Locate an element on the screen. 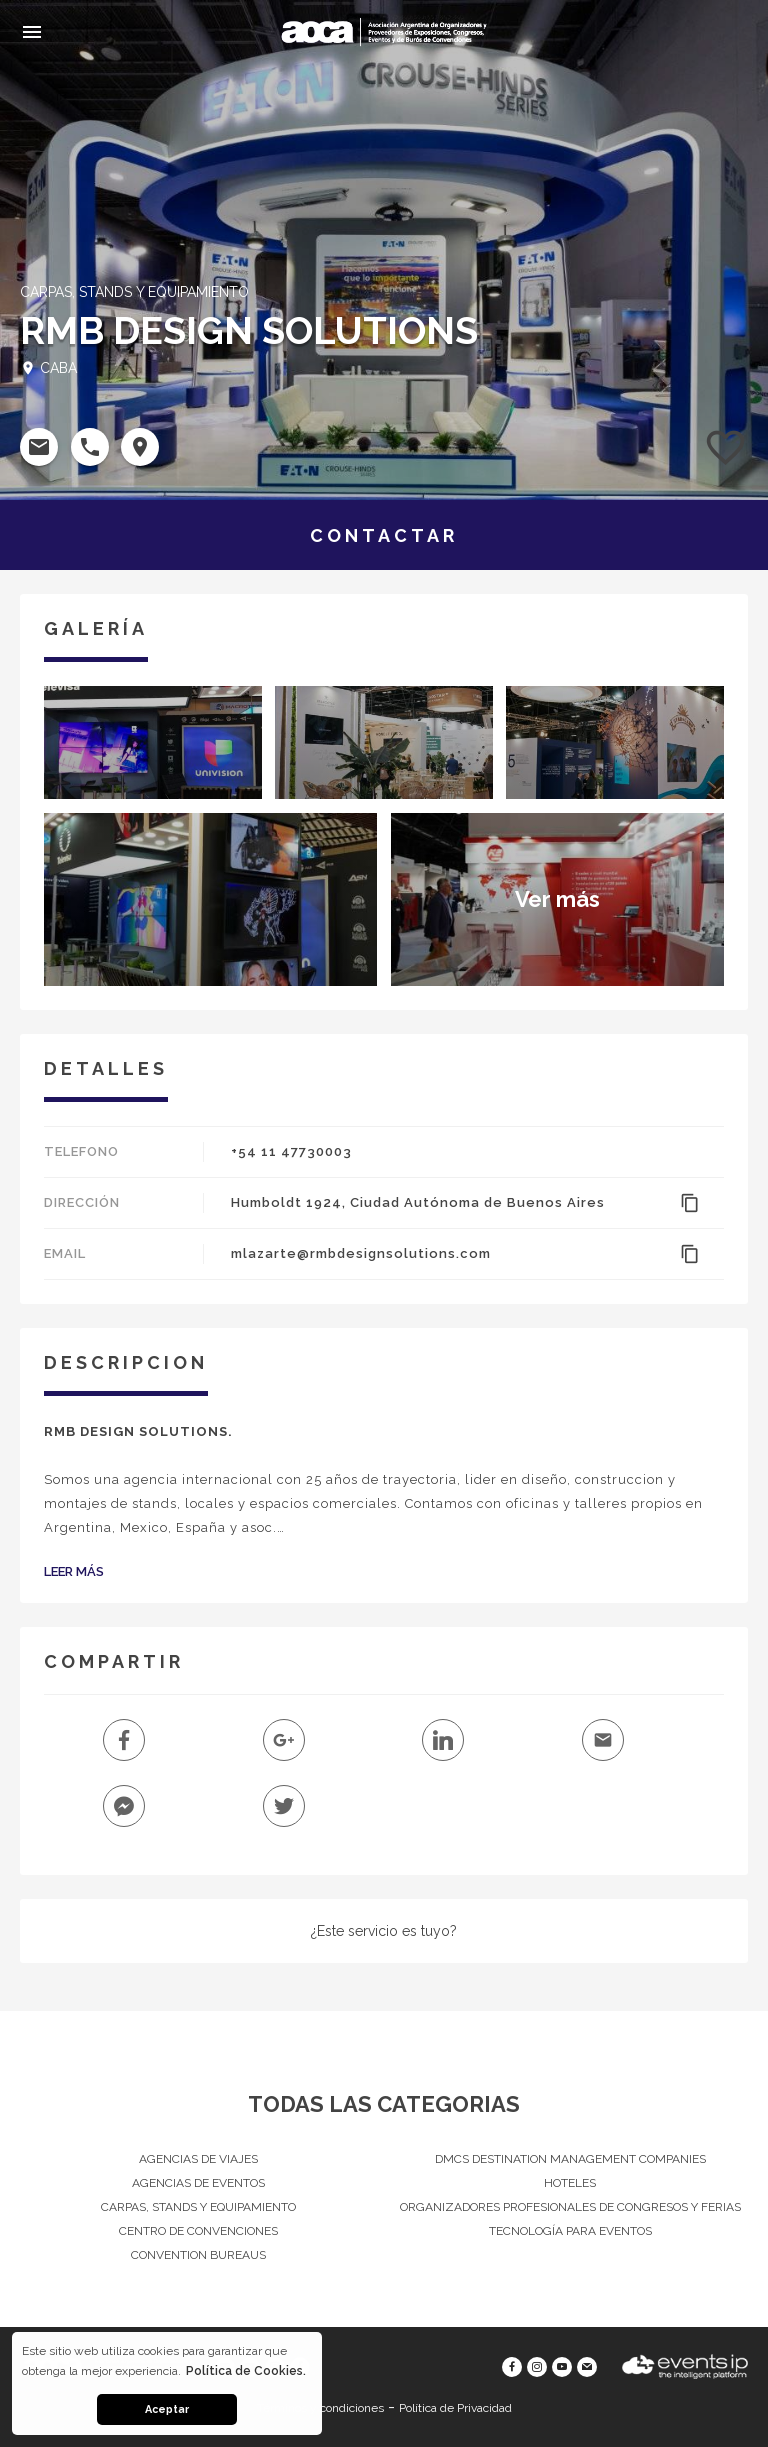 The image size is (768, 2447). Humboldt 1924, Ciudad Autónoma de Buenos Aires is located at coordinates (418, 1202).